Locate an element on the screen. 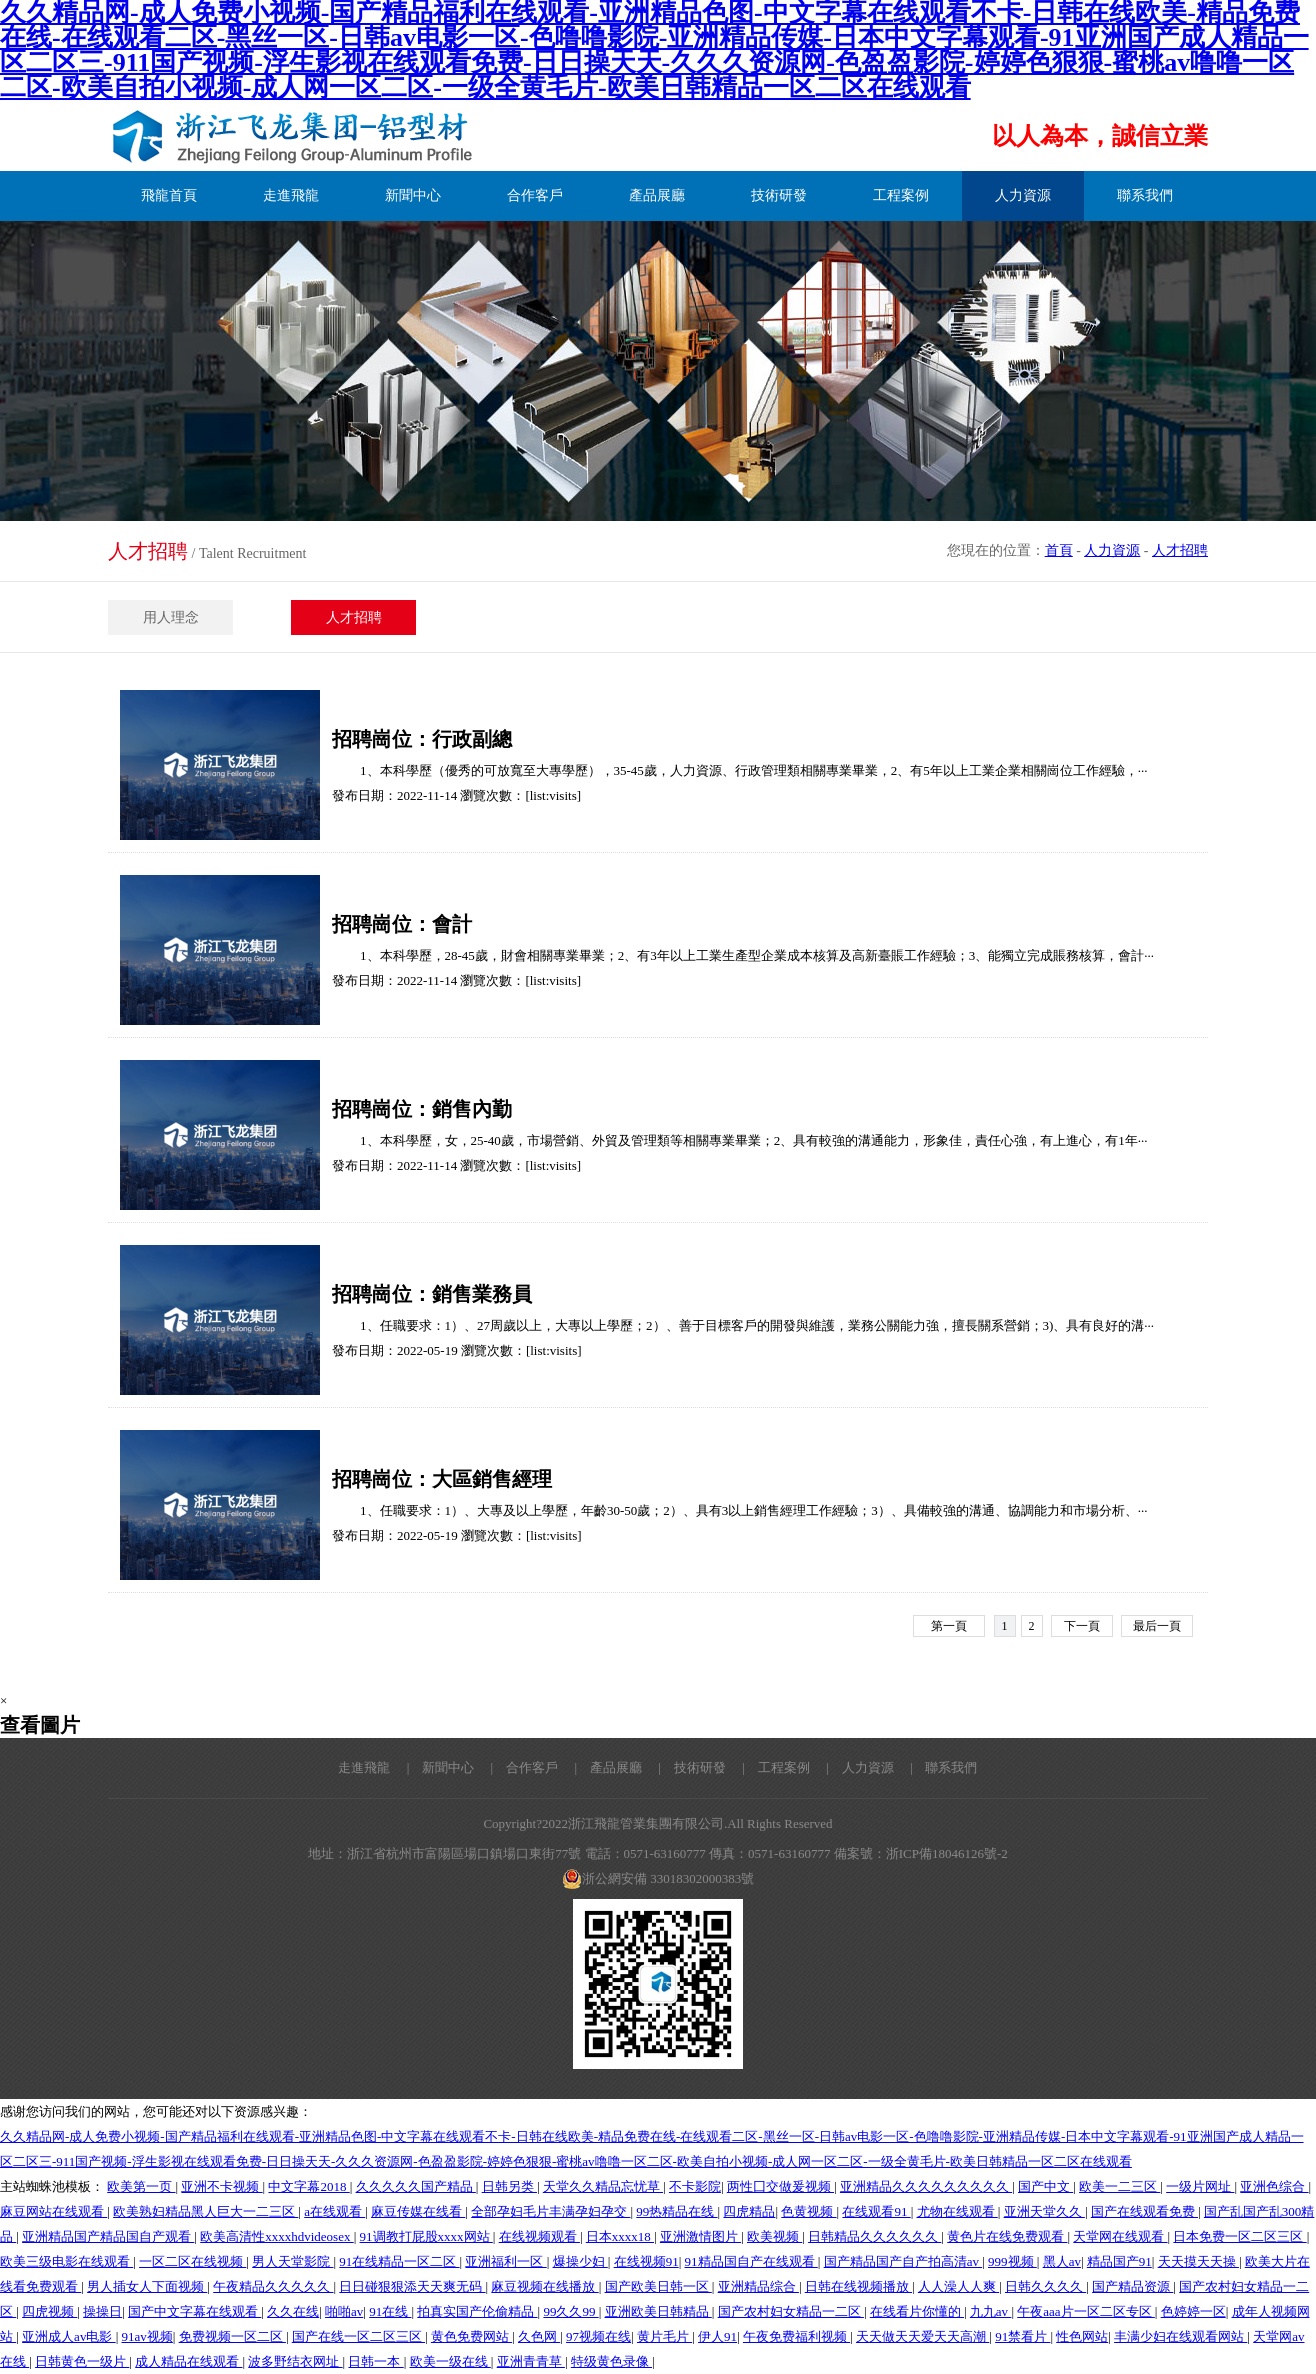 Image resolution: width=1316 pixels, height=2374 pixels. 91av视频 is located at coordinates (147, 2336).